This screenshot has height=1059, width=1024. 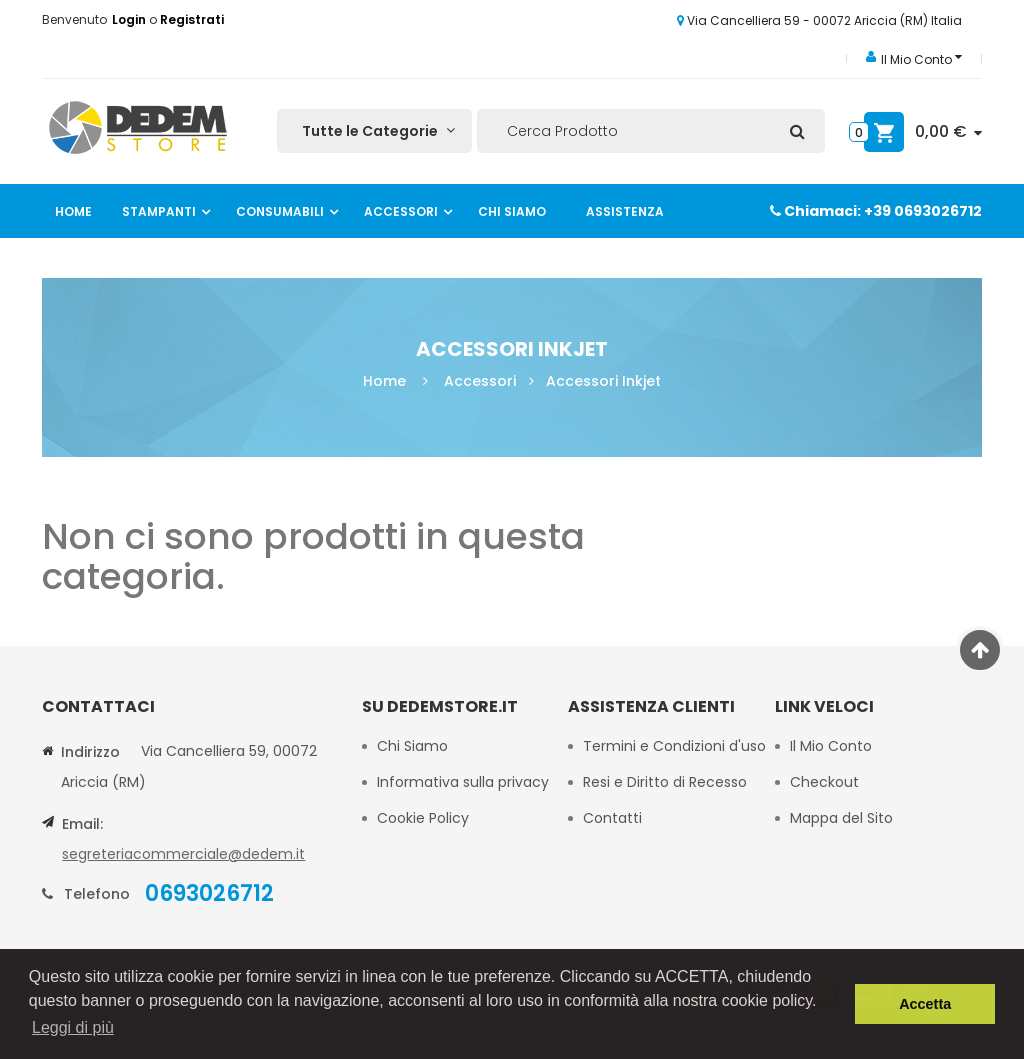 What do you see at coordinates (90, 752) in the screenshot?
I see `Indirizzo` at bounding box center [90, 752].